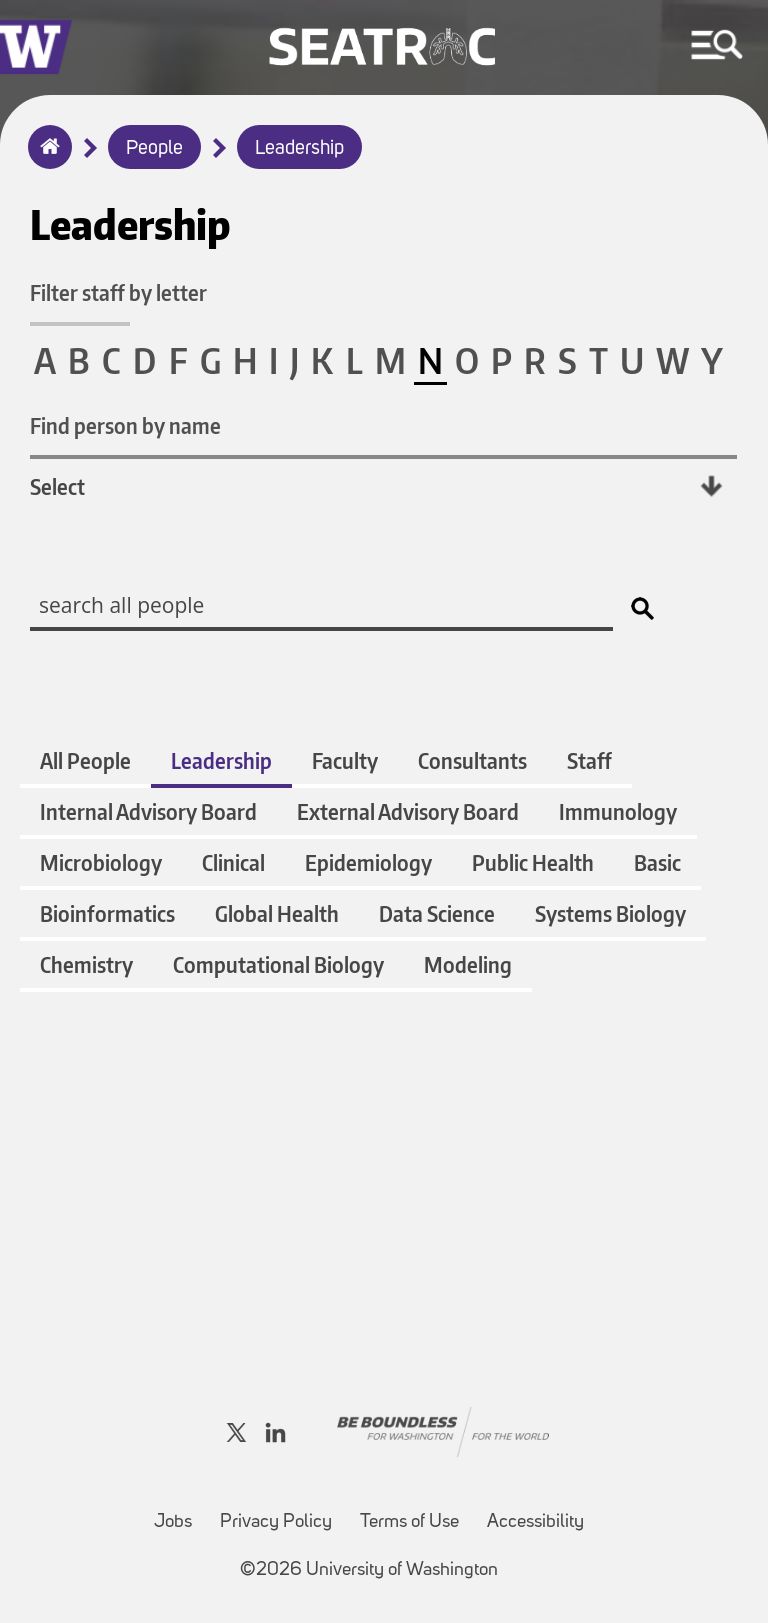 The image size is (768, 1623). What do you see at coordinates (618, 811) in the screenshot?
I see `Immunology` at bounding box center [618, 811].